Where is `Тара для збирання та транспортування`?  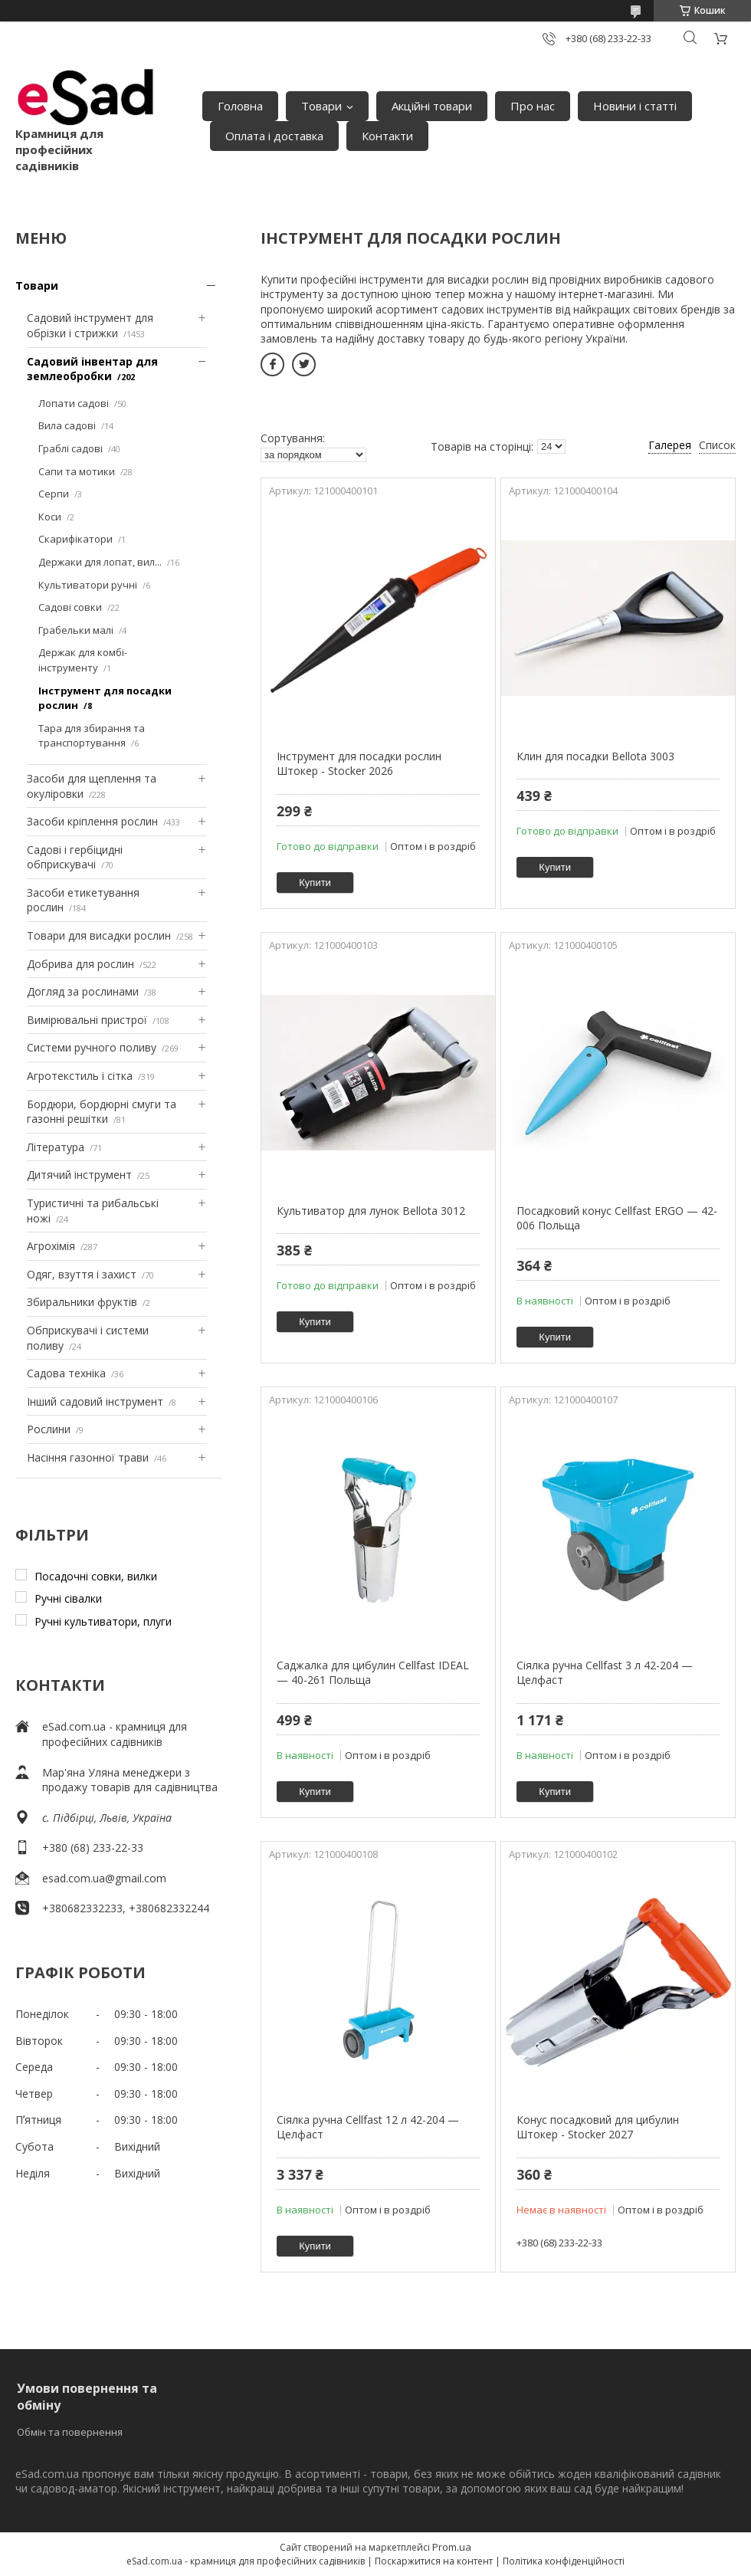
Тара для збирання та транспортування is located at coordinates (91, 735).